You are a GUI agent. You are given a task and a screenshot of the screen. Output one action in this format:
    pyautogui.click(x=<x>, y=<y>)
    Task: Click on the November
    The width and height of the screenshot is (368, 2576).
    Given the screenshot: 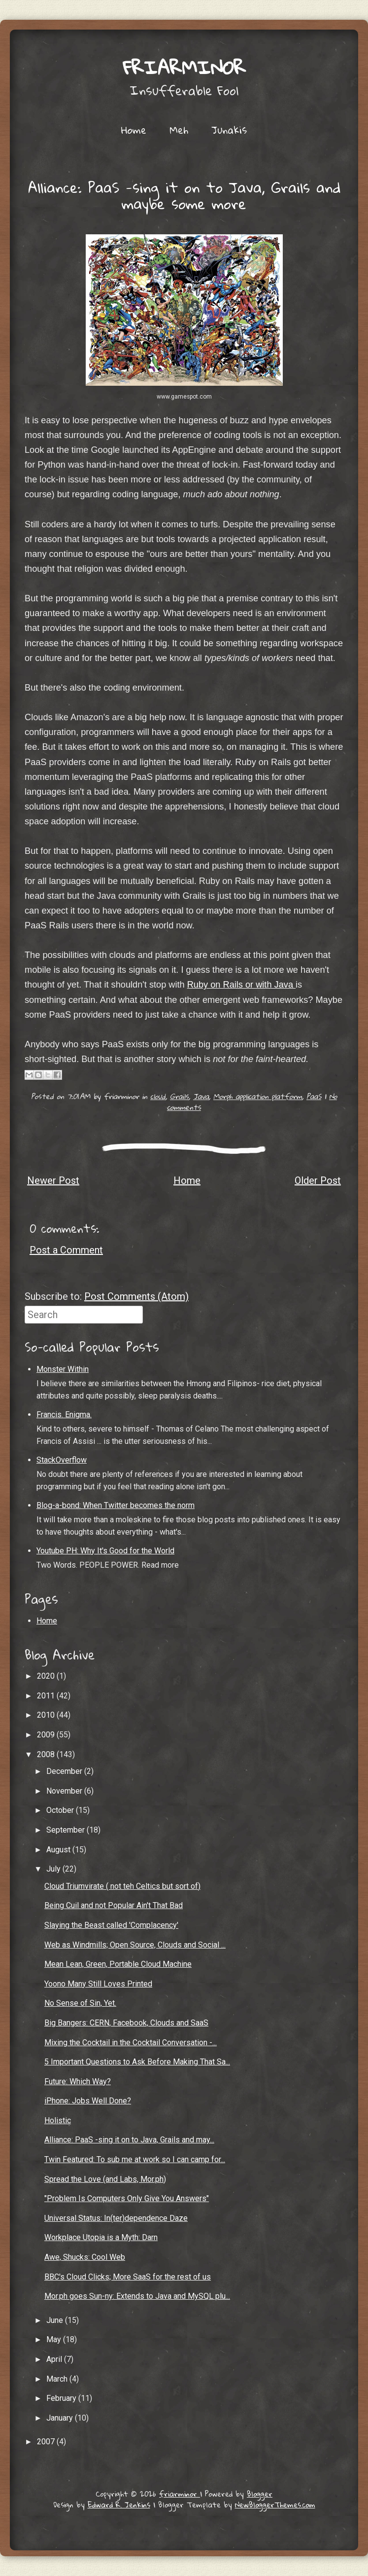 What is the action you would take?
    pyautogui.click(x=65, y=1791)
    